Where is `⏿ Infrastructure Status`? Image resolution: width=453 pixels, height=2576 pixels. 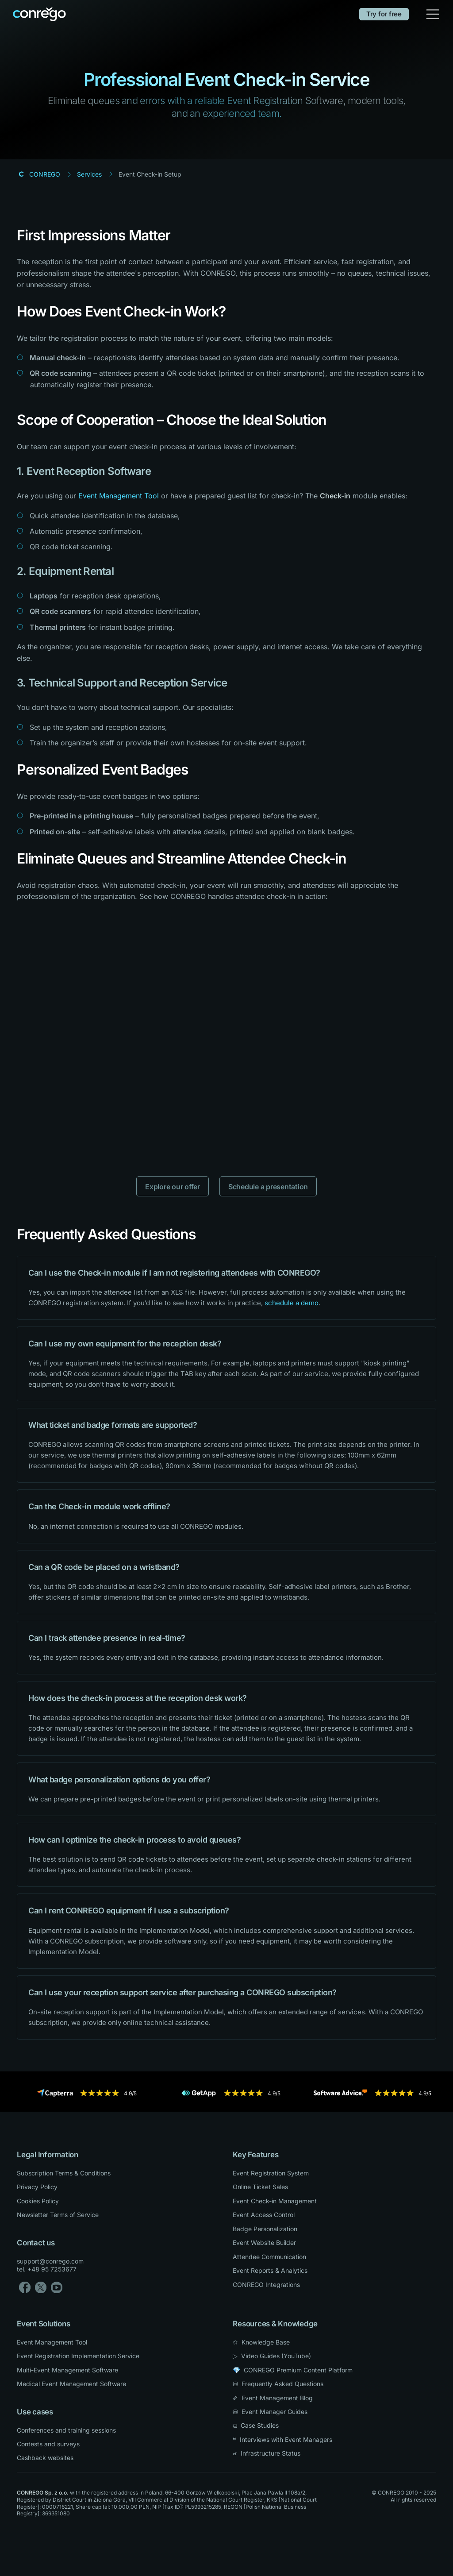 ⏿ Infrastructure Status is located at coordinates (266, 2453).